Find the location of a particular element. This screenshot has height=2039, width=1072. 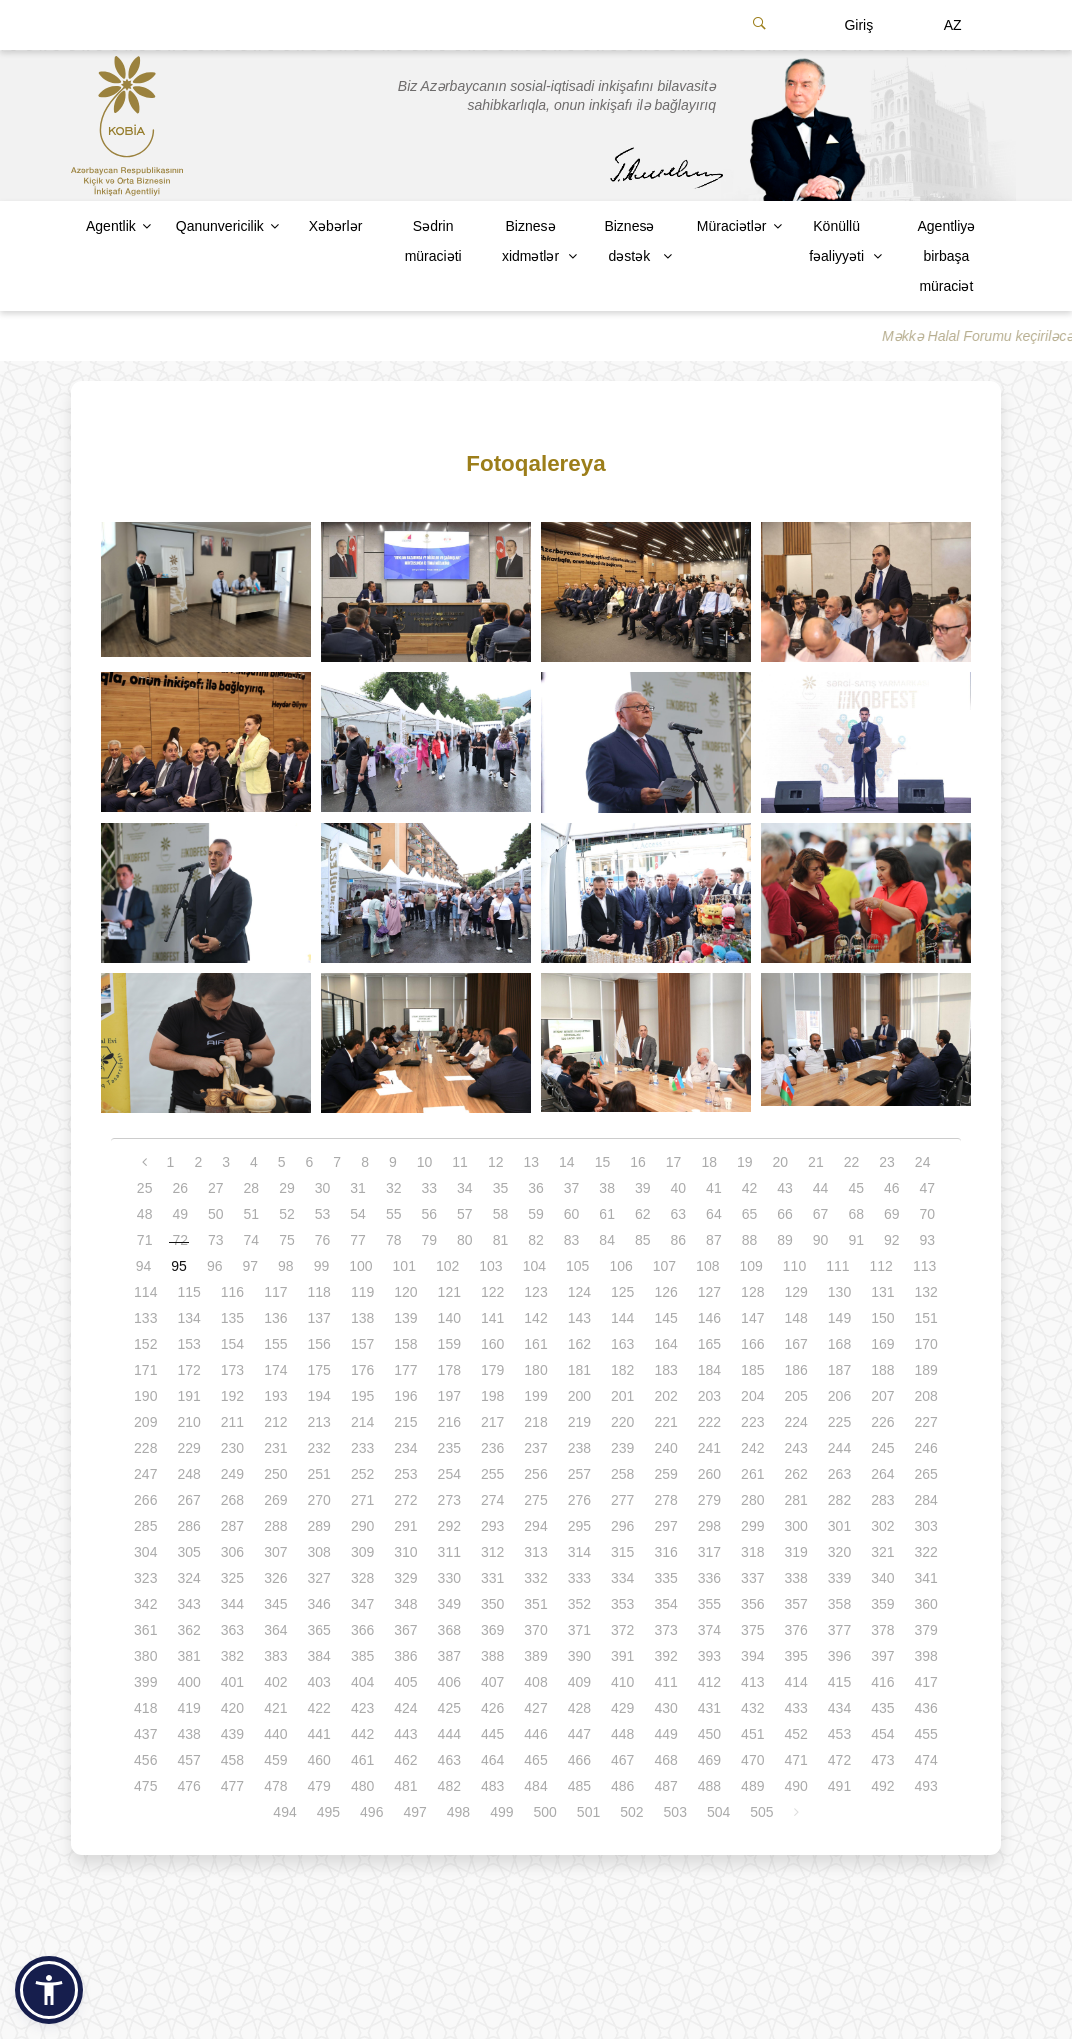

148 is located at coordinates (795, 1318).